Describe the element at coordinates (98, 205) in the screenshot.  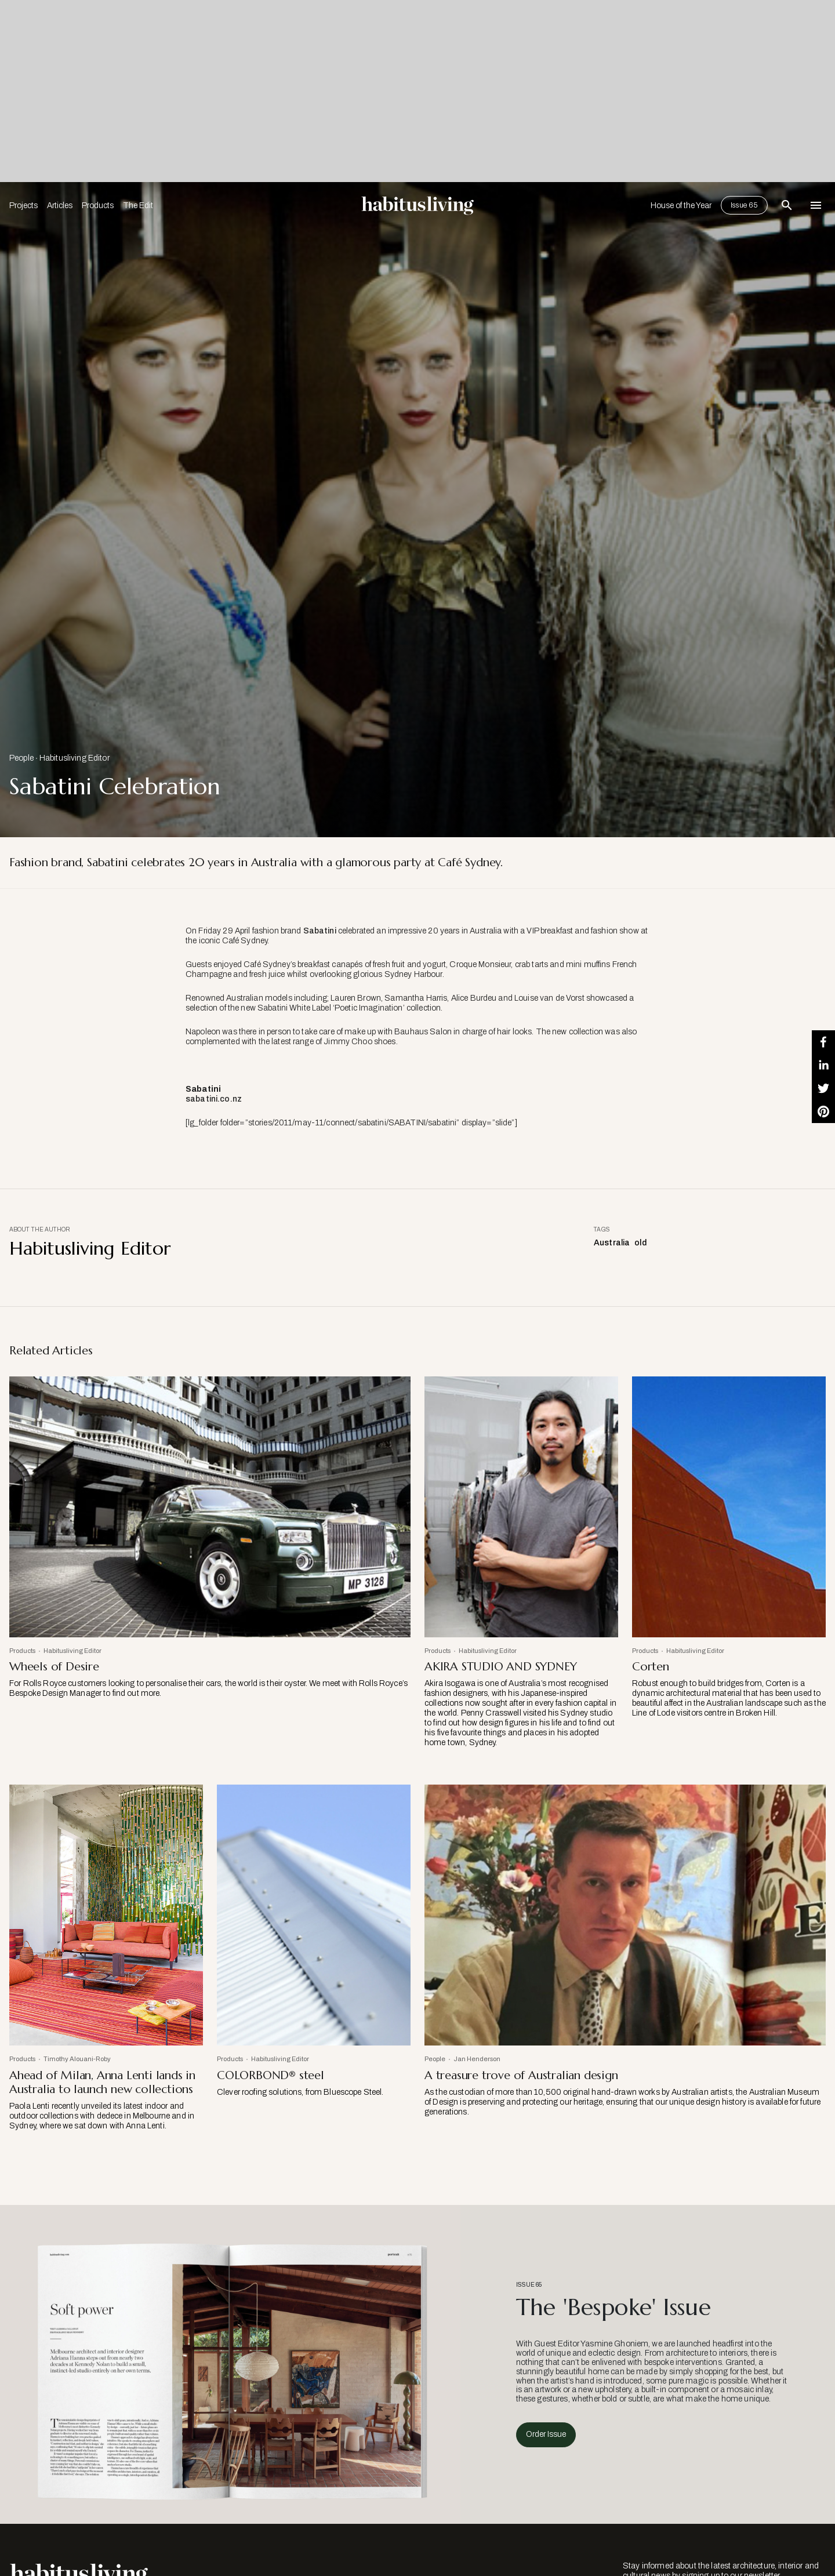
I see `Products` at that location.